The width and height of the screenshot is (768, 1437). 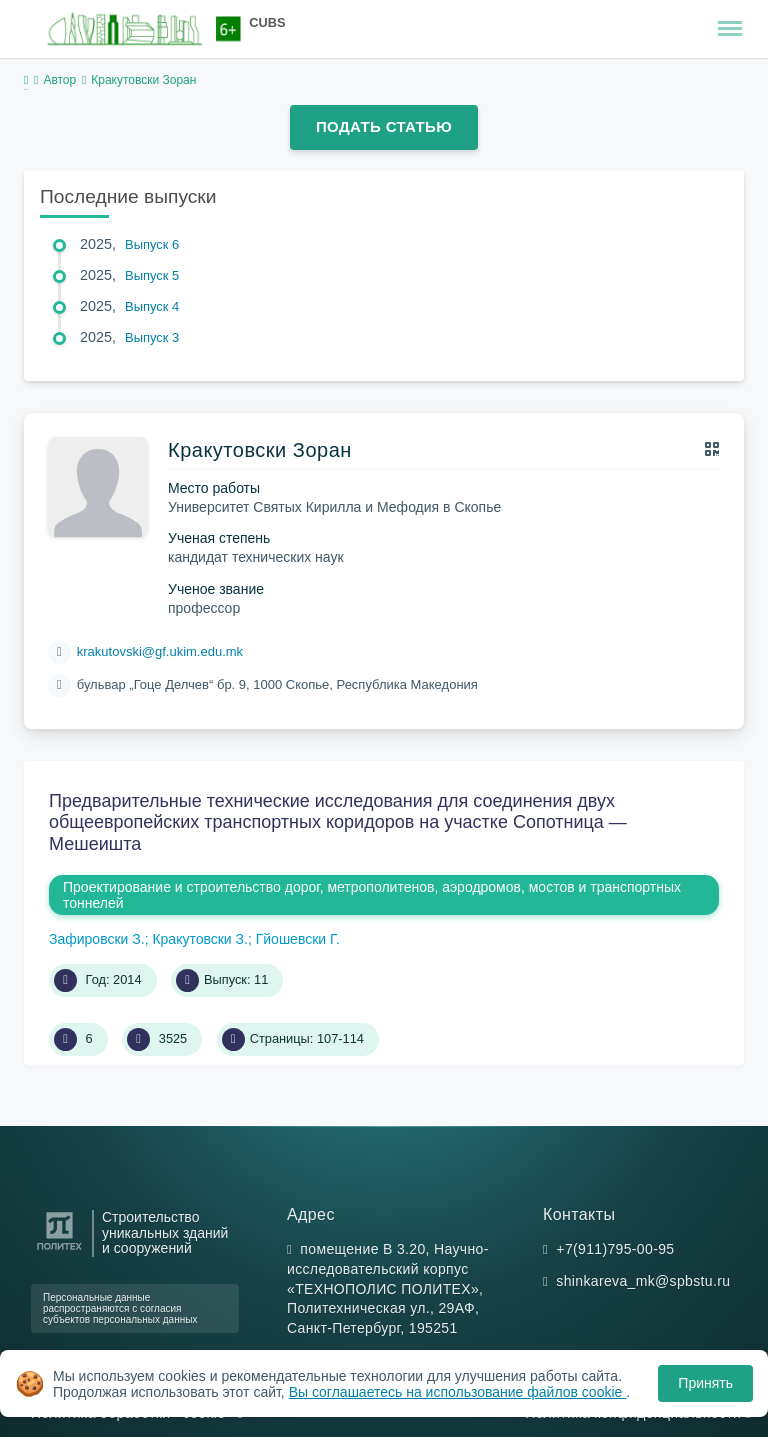 What do you see at coordinates (615, 1249) in the screenshot?
I see `+7(911)795-00-95` at bounding box center [615, 1249].